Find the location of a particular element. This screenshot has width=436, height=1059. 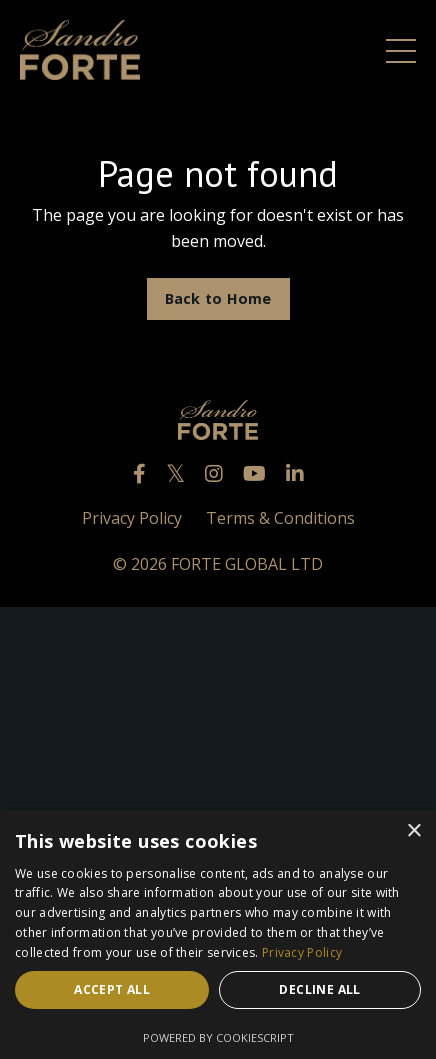

Terms & Conditions is located at coordinates (280, 518).